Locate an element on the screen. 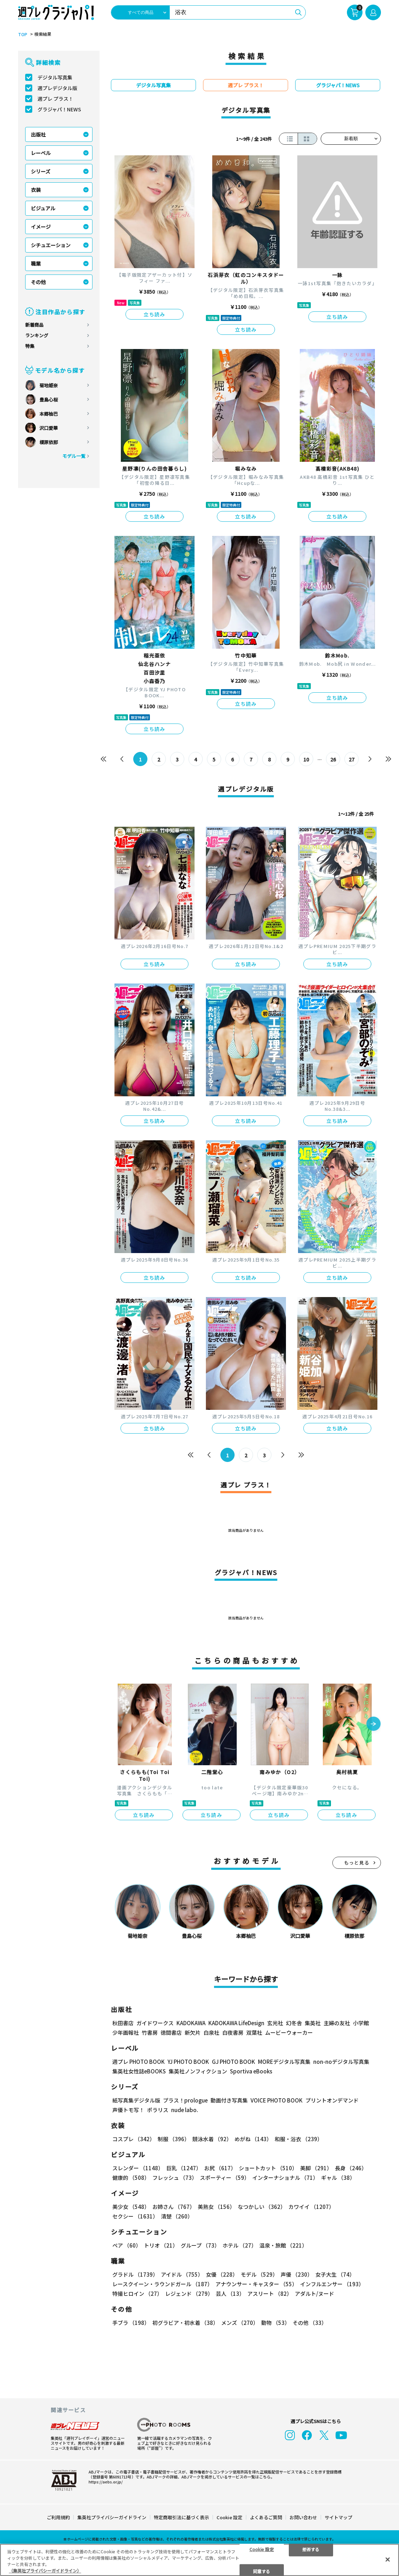  ムービーウォーカー is located at coordinates (289, 2032).